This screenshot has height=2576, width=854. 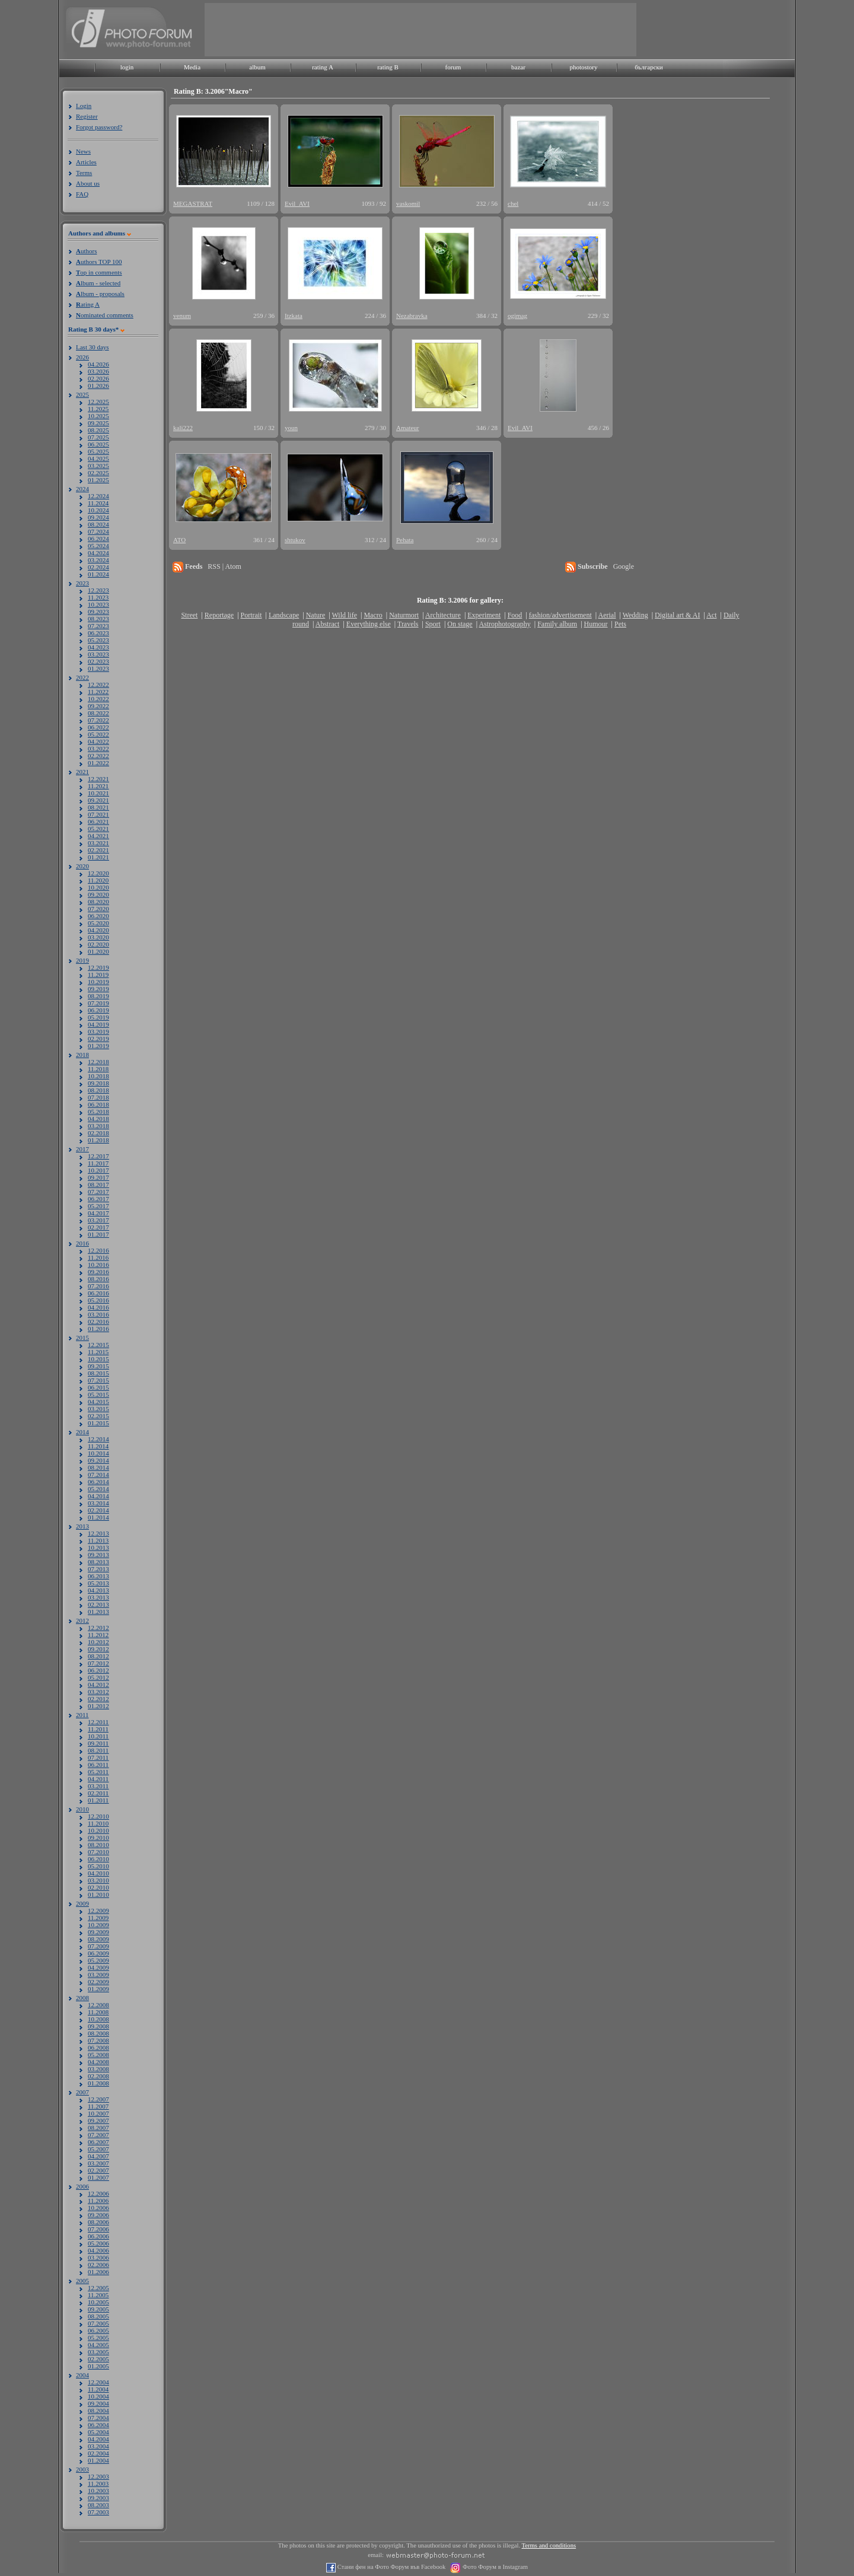 I want to click on 10.2011, so click(x=98, y=1736).